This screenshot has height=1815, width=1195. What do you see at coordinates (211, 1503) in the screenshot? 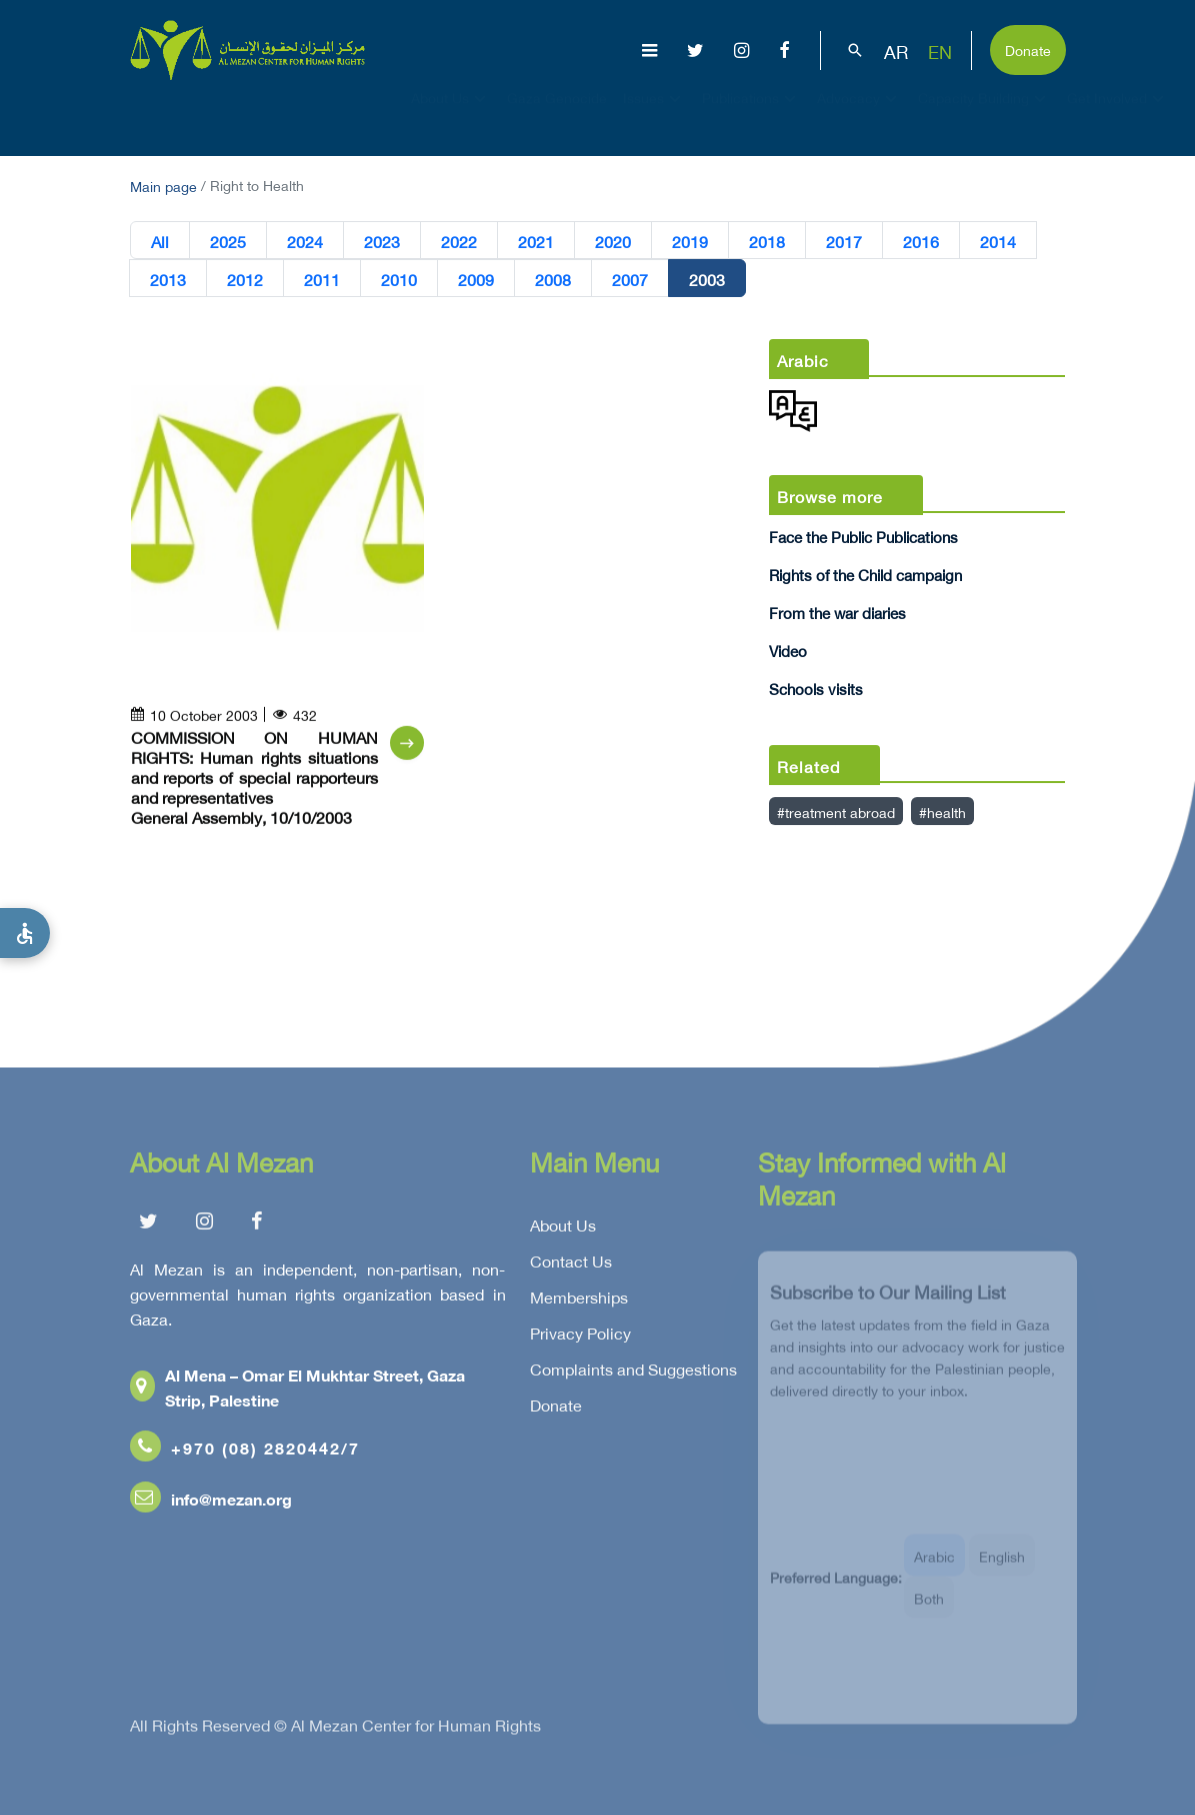
I see `info@mezan.org` at bounding box center [211, 1503].